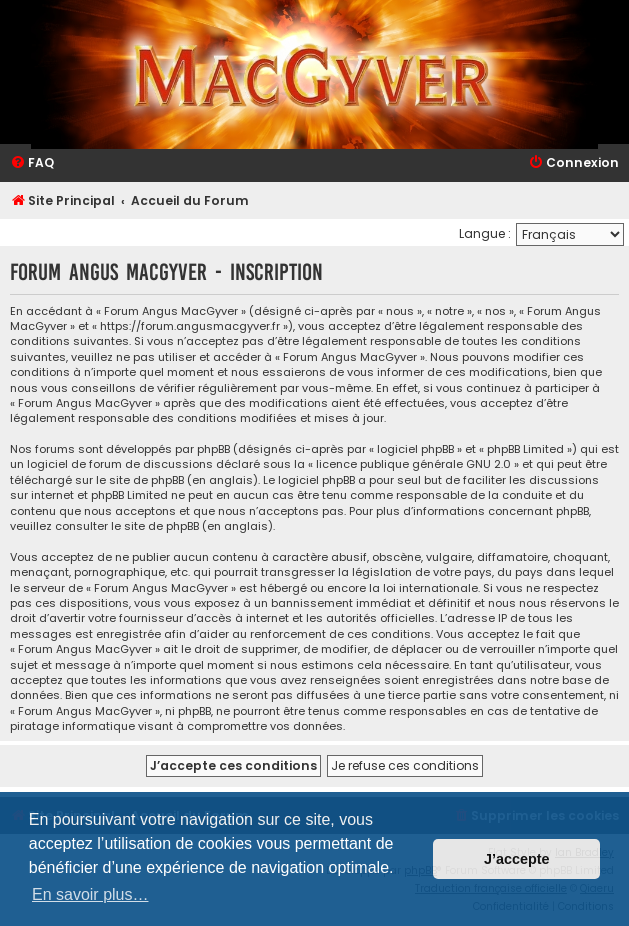 The height and width of the screenshot is (926, 629). What do you see at coordinates (140, 480) in the screenshot?
I see `le site de phpBB` at bounding box center [140, 480].